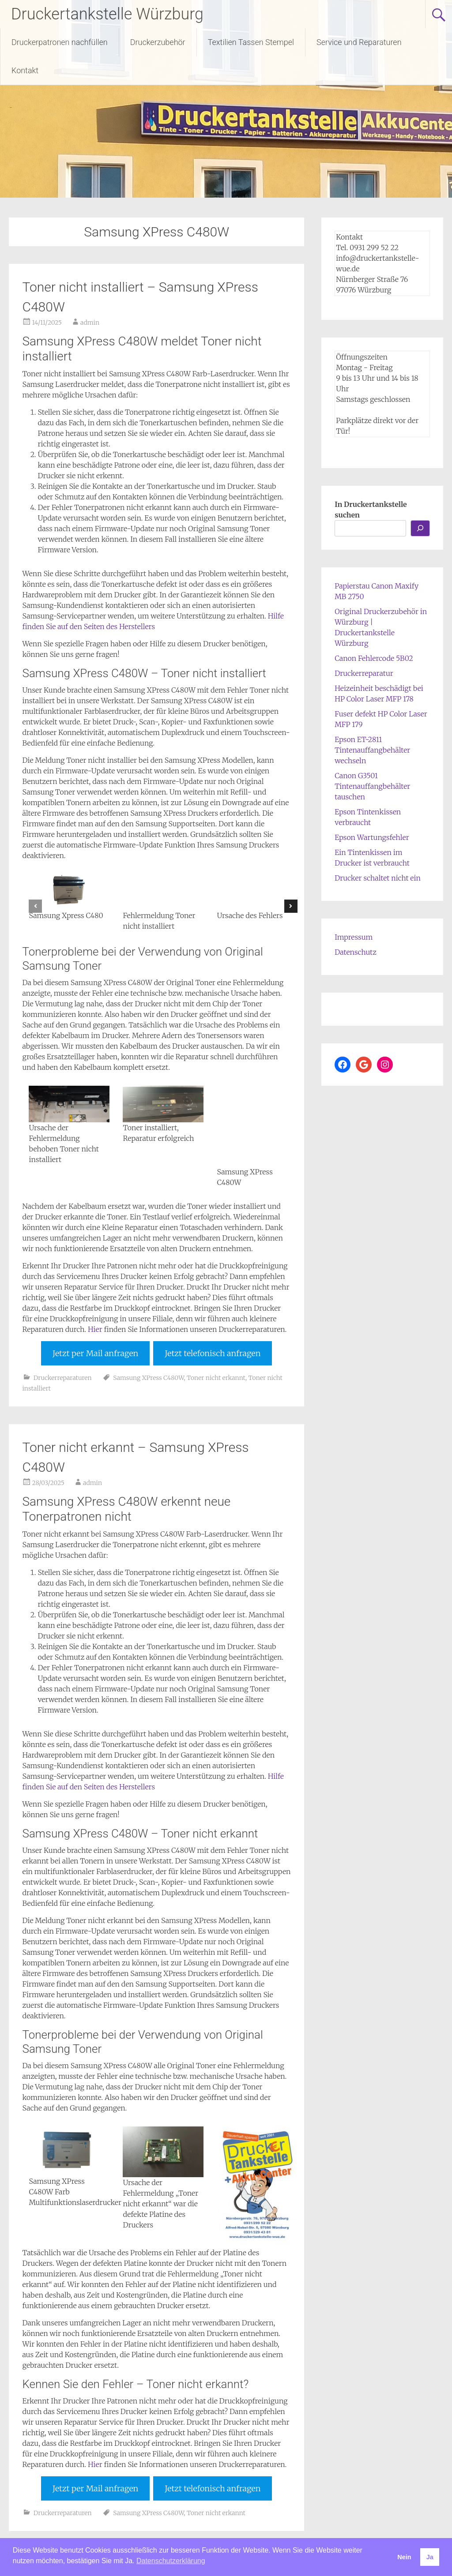 Image resolution: width=452 pixels, height=2576 pixels. Describe the element at coordinates (364, 673) in the screenshot. I see `Druckerreparatur` at that location.